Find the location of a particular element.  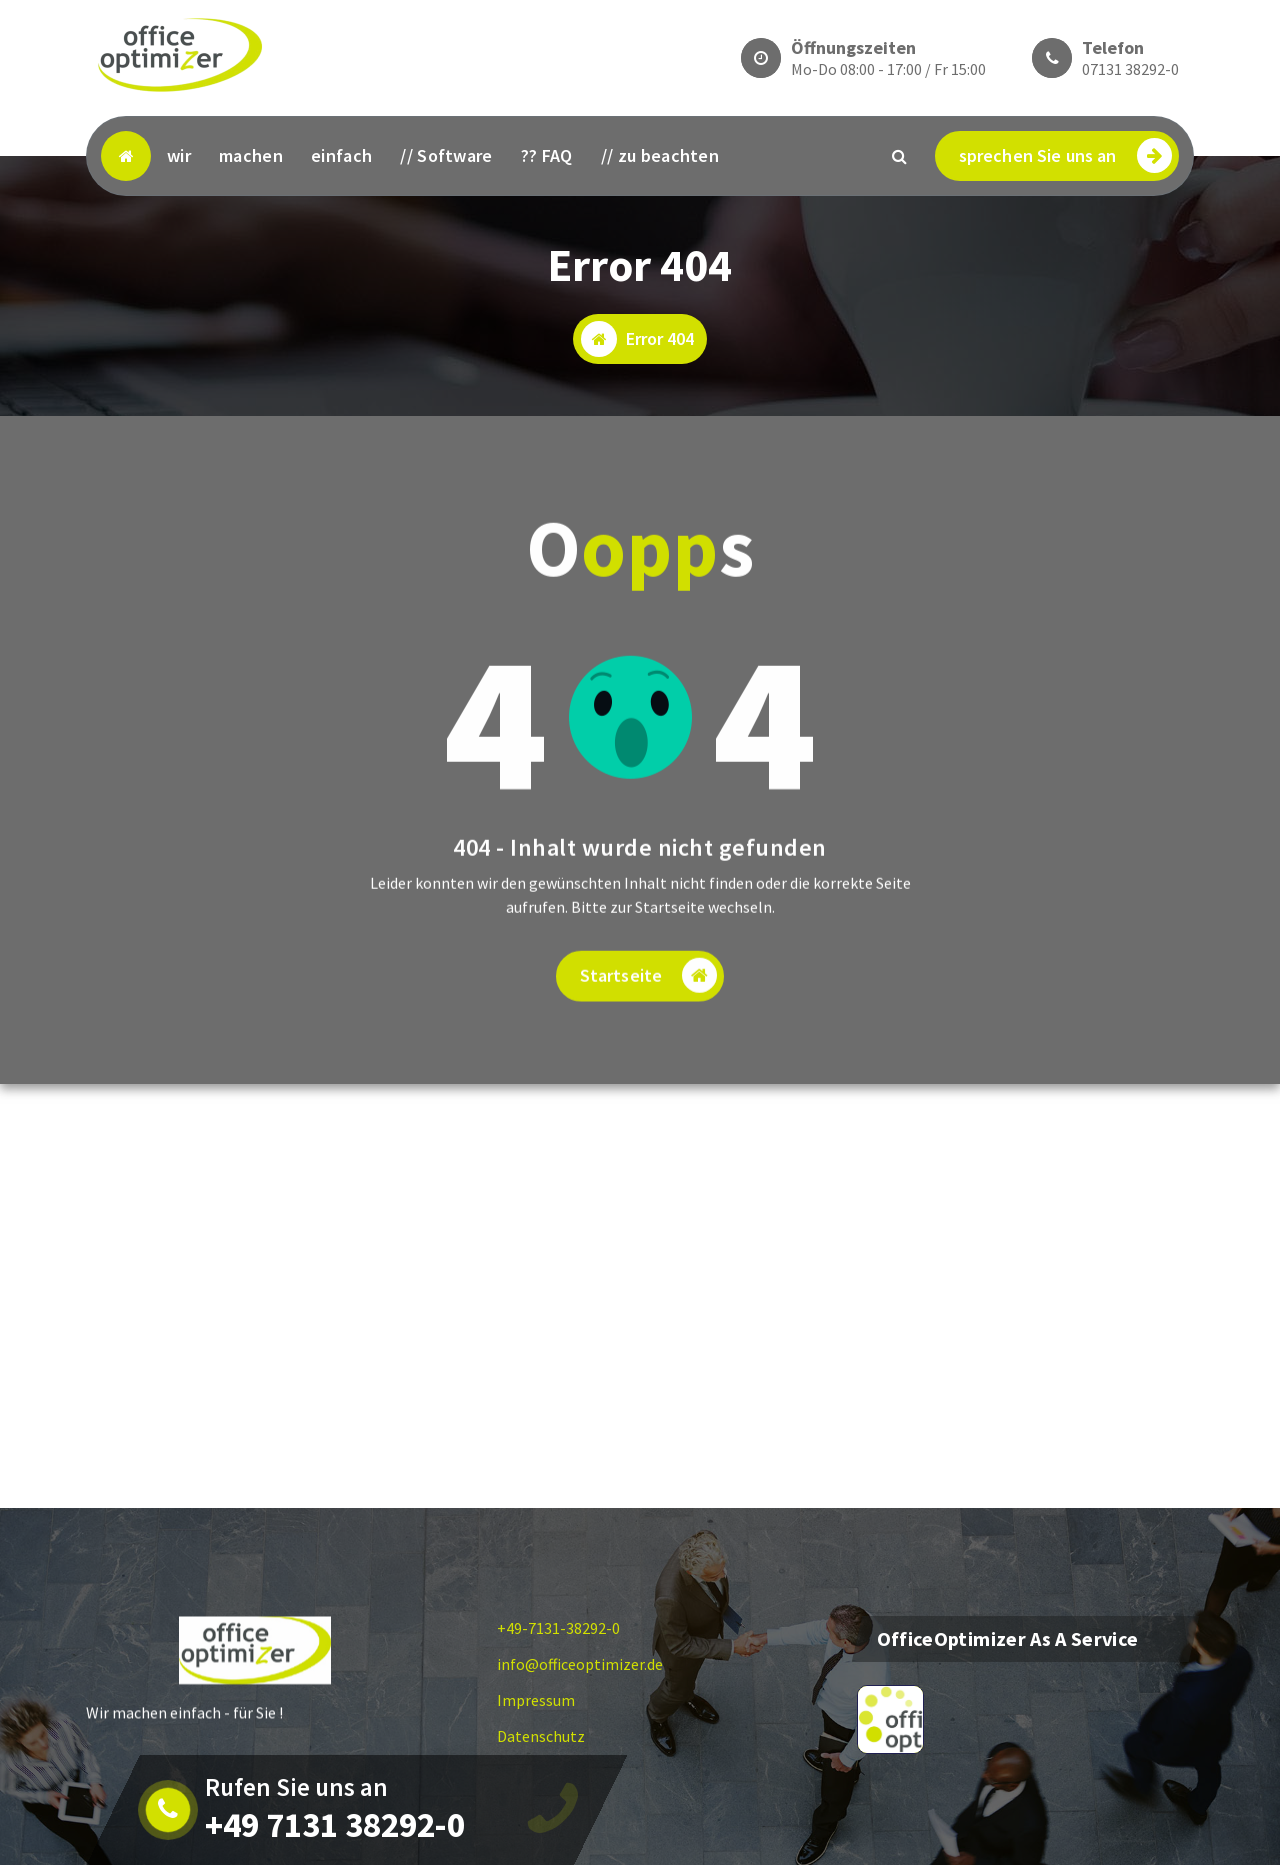

Startseite is located at coordinates (649, 1001).